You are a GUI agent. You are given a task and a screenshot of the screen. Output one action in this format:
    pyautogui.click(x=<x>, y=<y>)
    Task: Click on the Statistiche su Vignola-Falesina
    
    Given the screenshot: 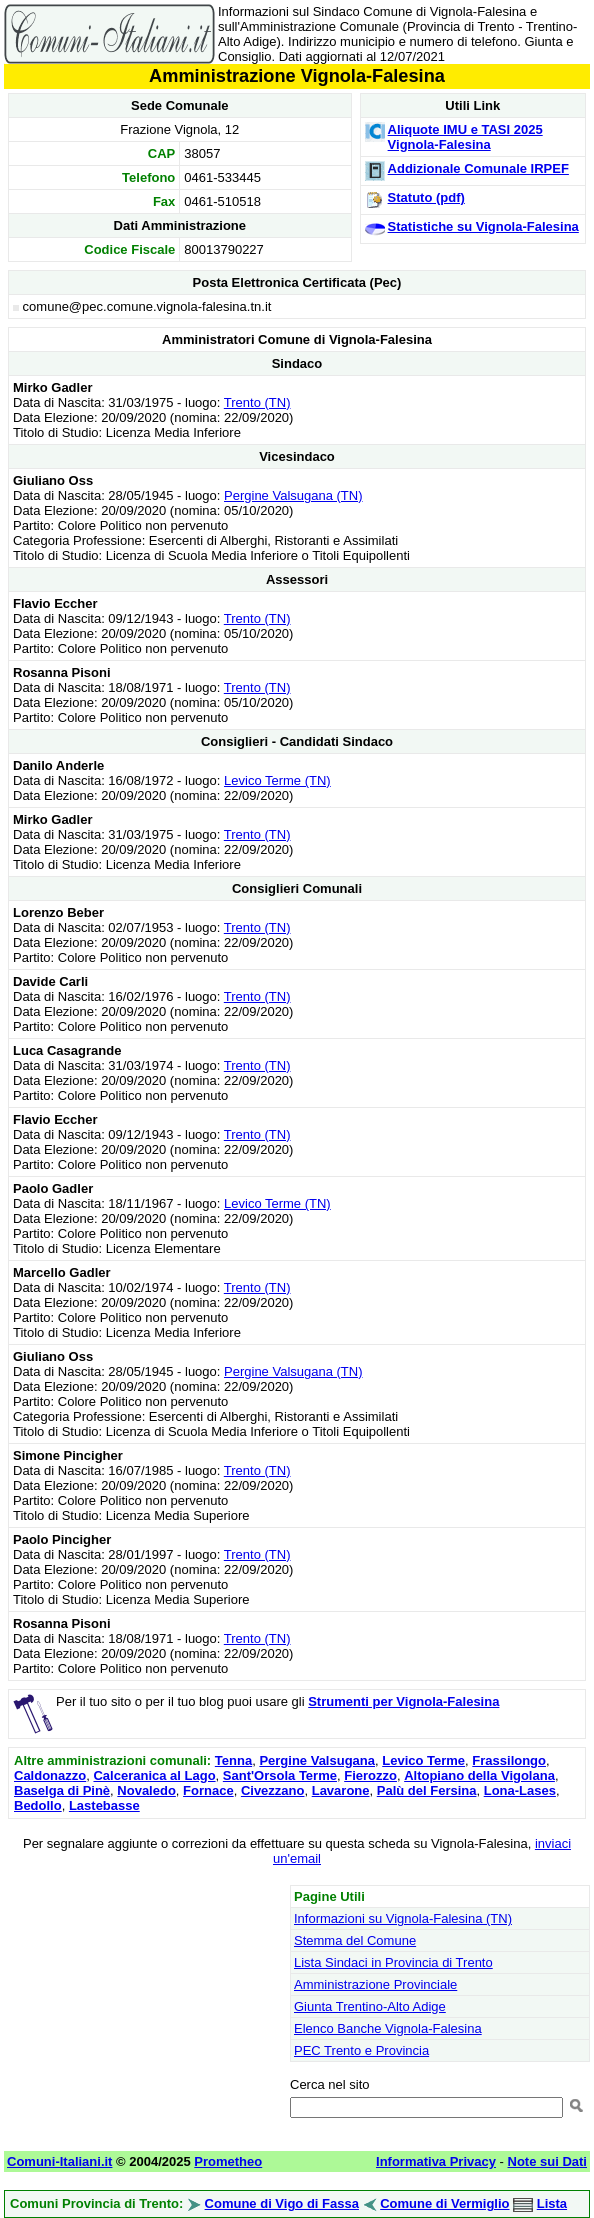 What is the action you would take?
    pyautogui.click(x=483, y=226)
    